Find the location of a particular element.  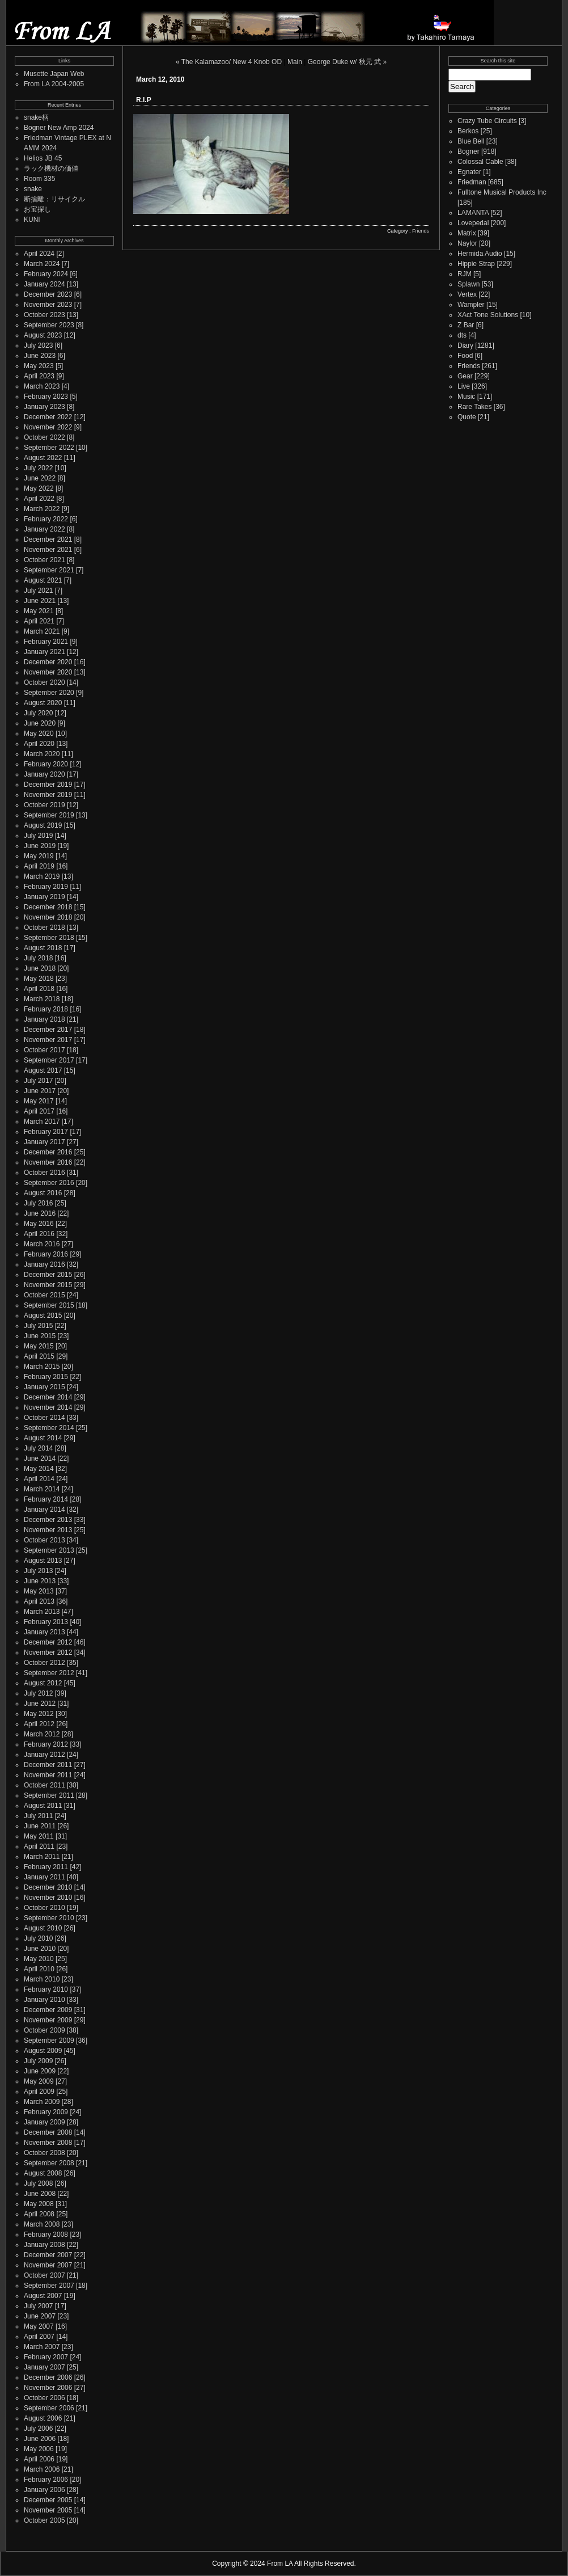

August 2014 is located at coordinates (43, 1438).